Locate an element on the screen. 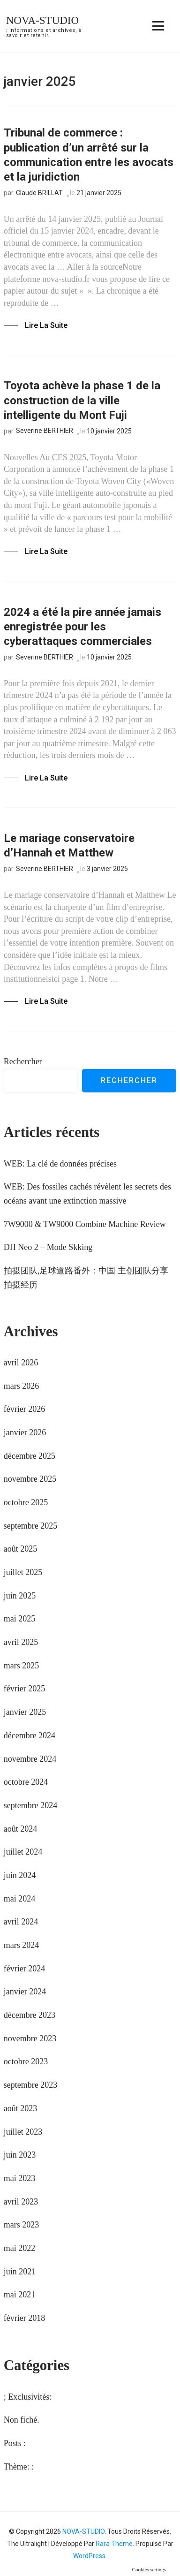 The height and width of the screenshot is (2576, 180). WEB: La clé de données précises is located at coordinates (60, 1163).